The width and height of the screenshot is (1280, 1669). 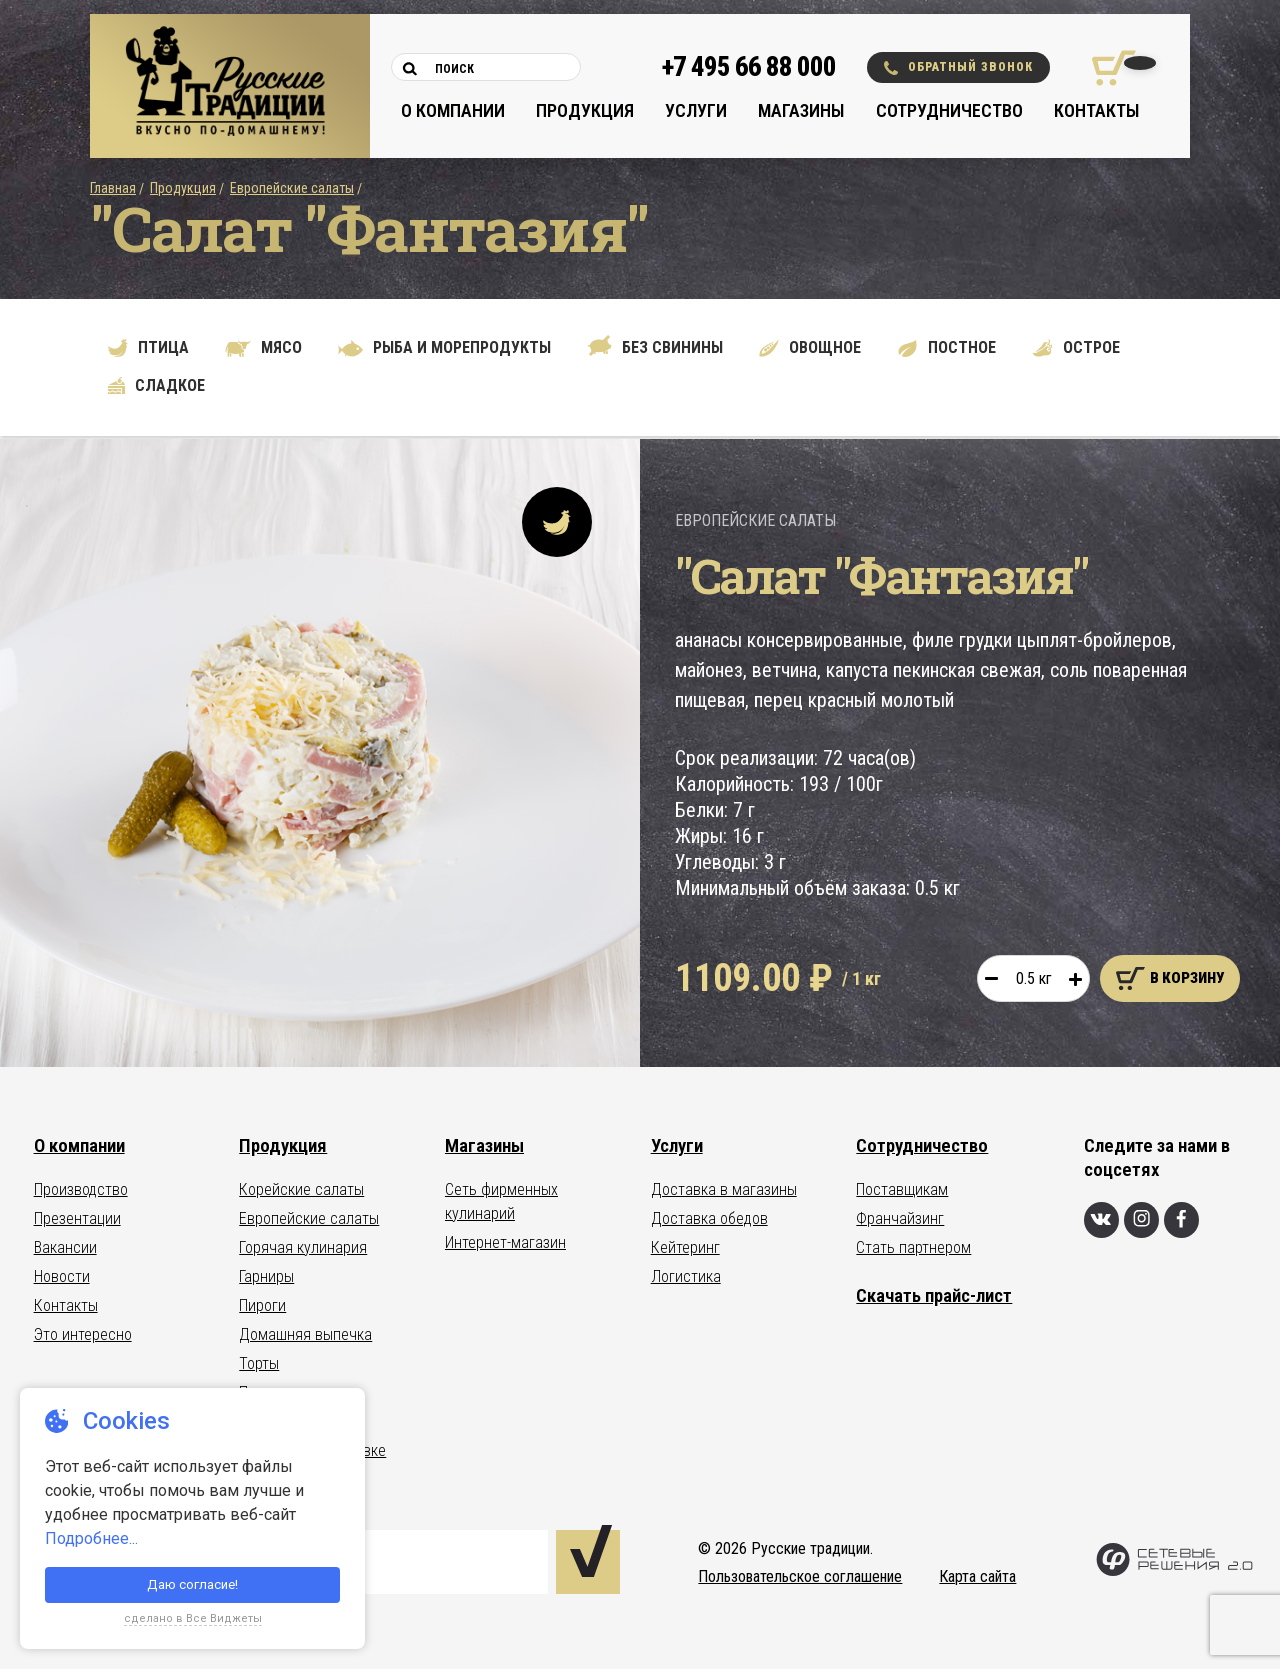 I want to click on Услуги, so click(x=696, y=110).